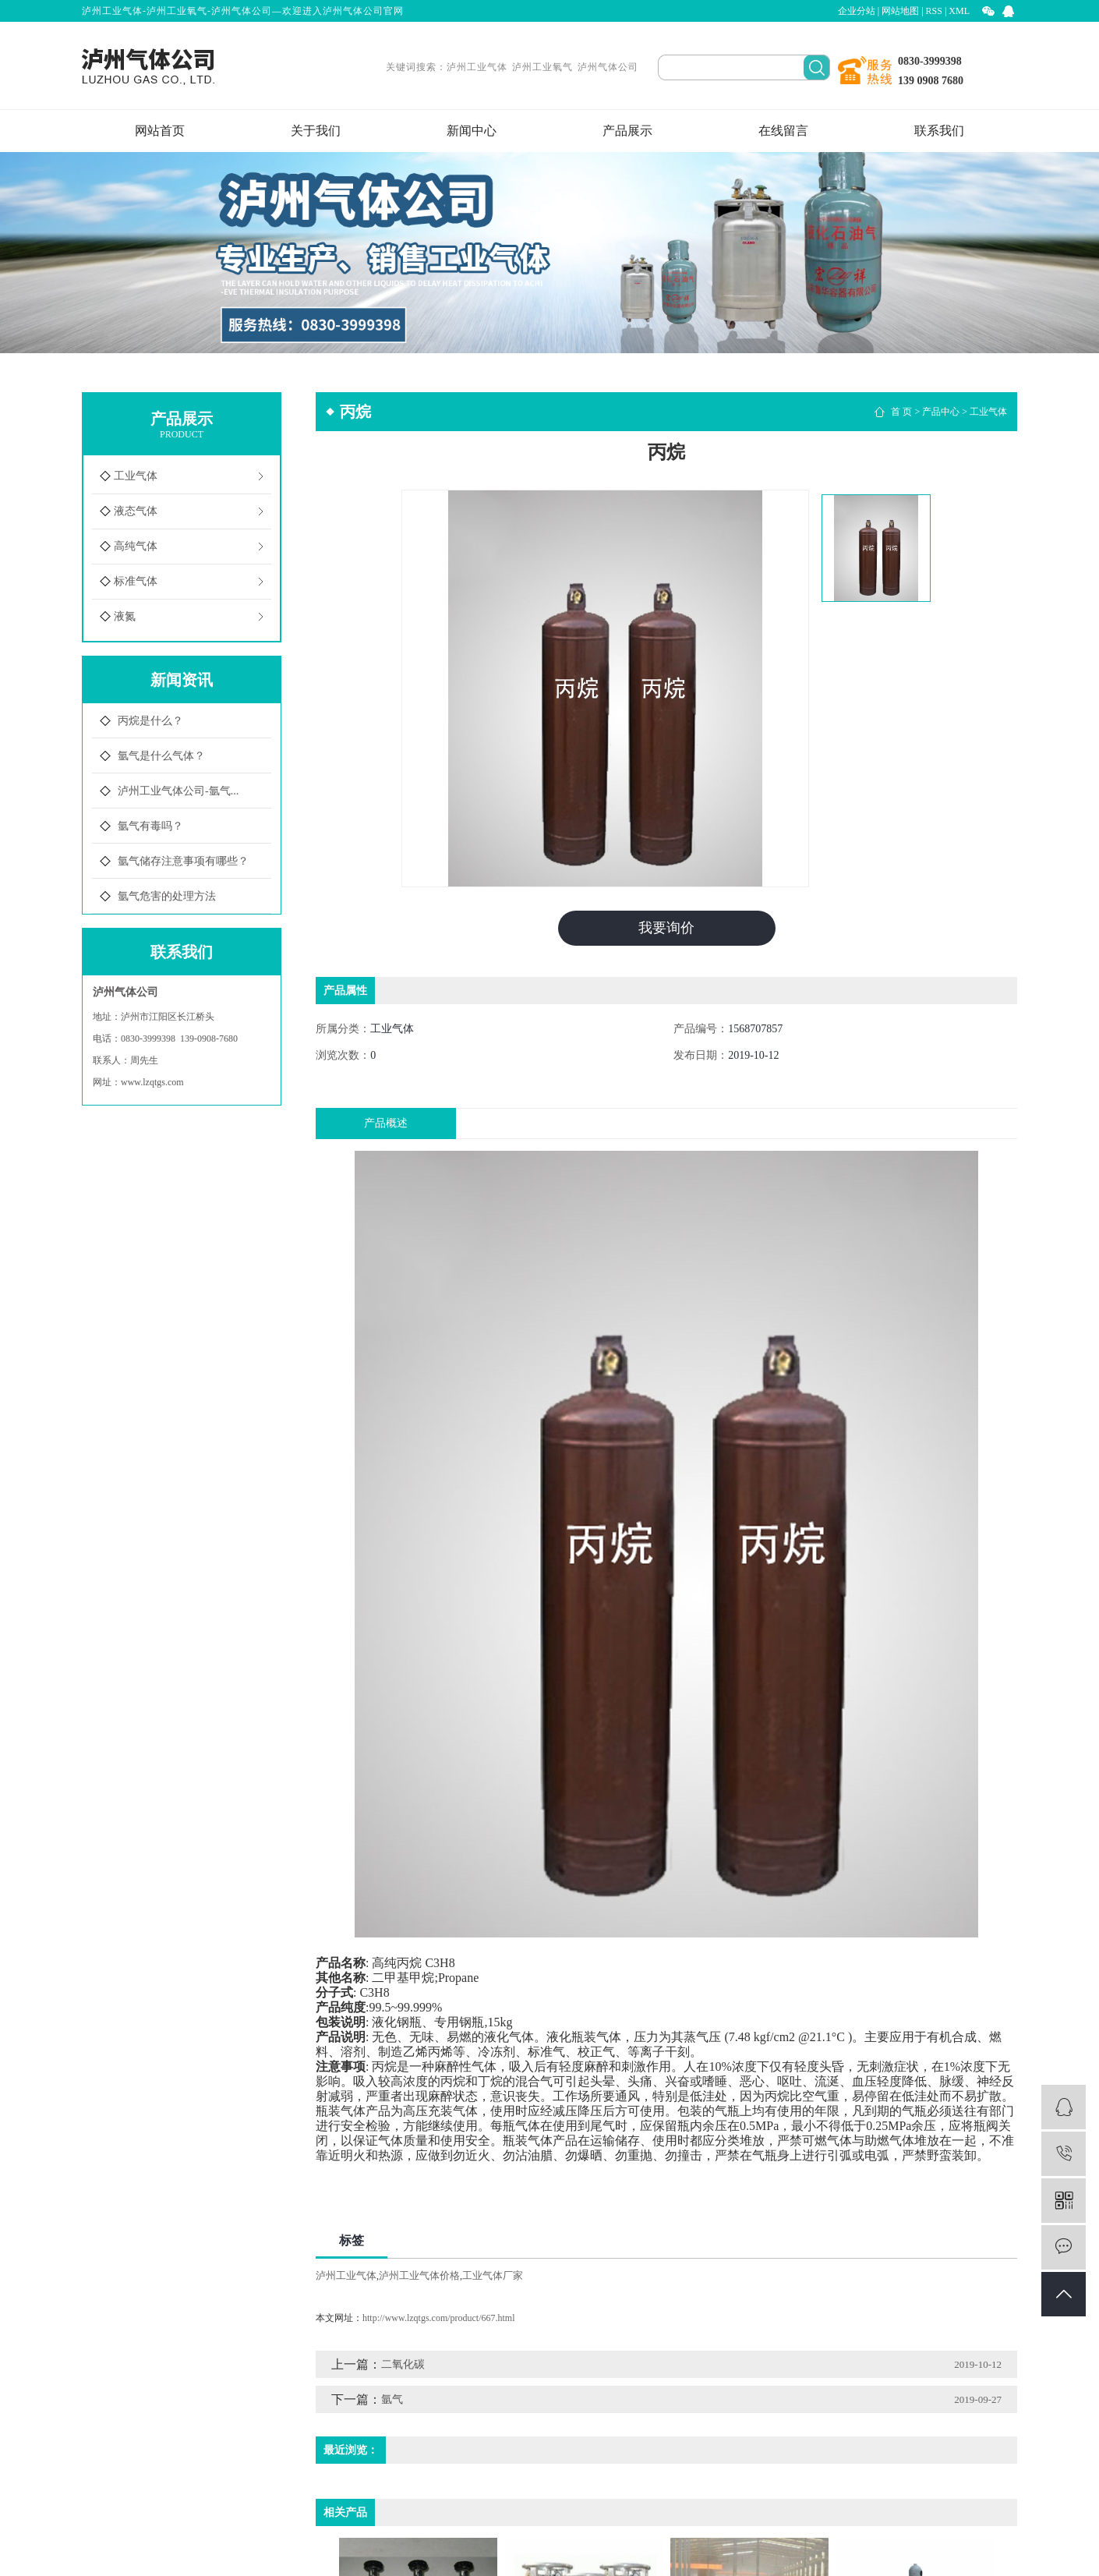  I want to click on 泸州工业氧气, so click(542, 67).